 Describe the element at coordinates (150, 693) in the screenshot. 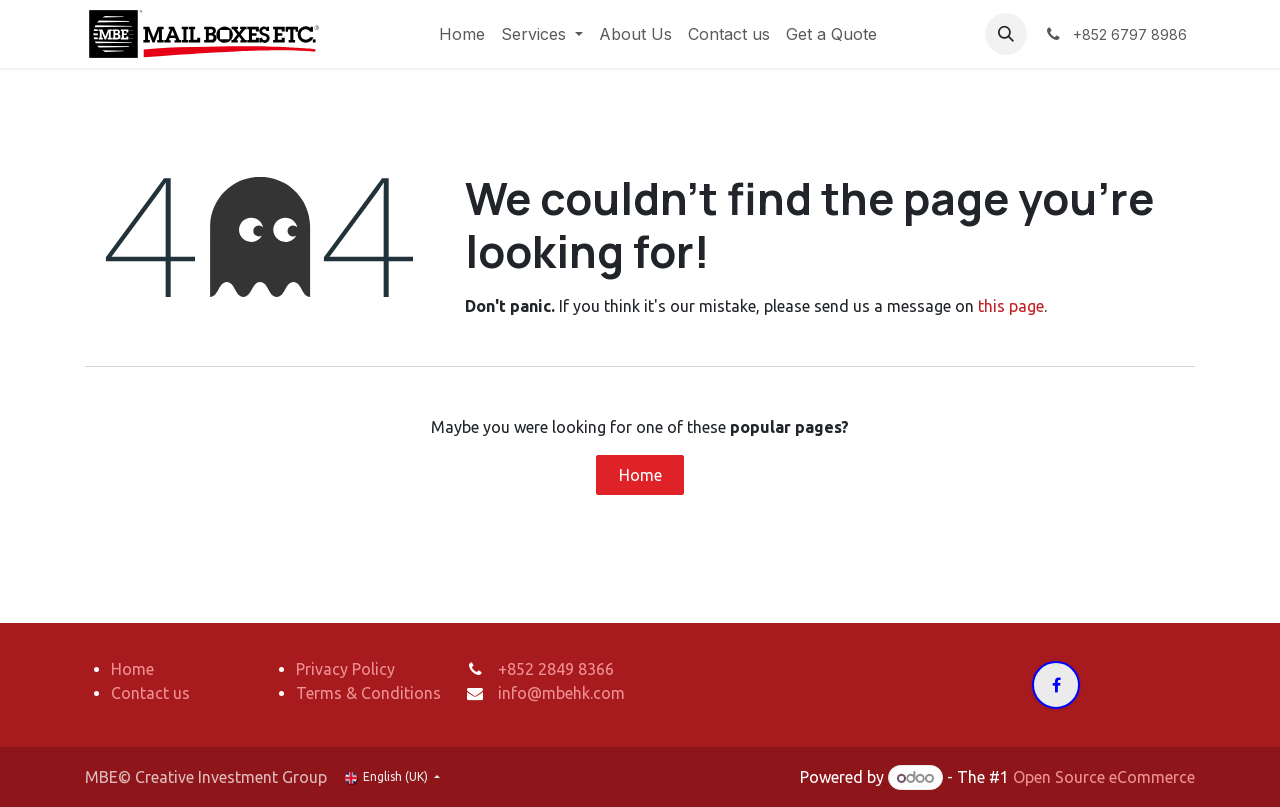

I see `Contact us` at that location.